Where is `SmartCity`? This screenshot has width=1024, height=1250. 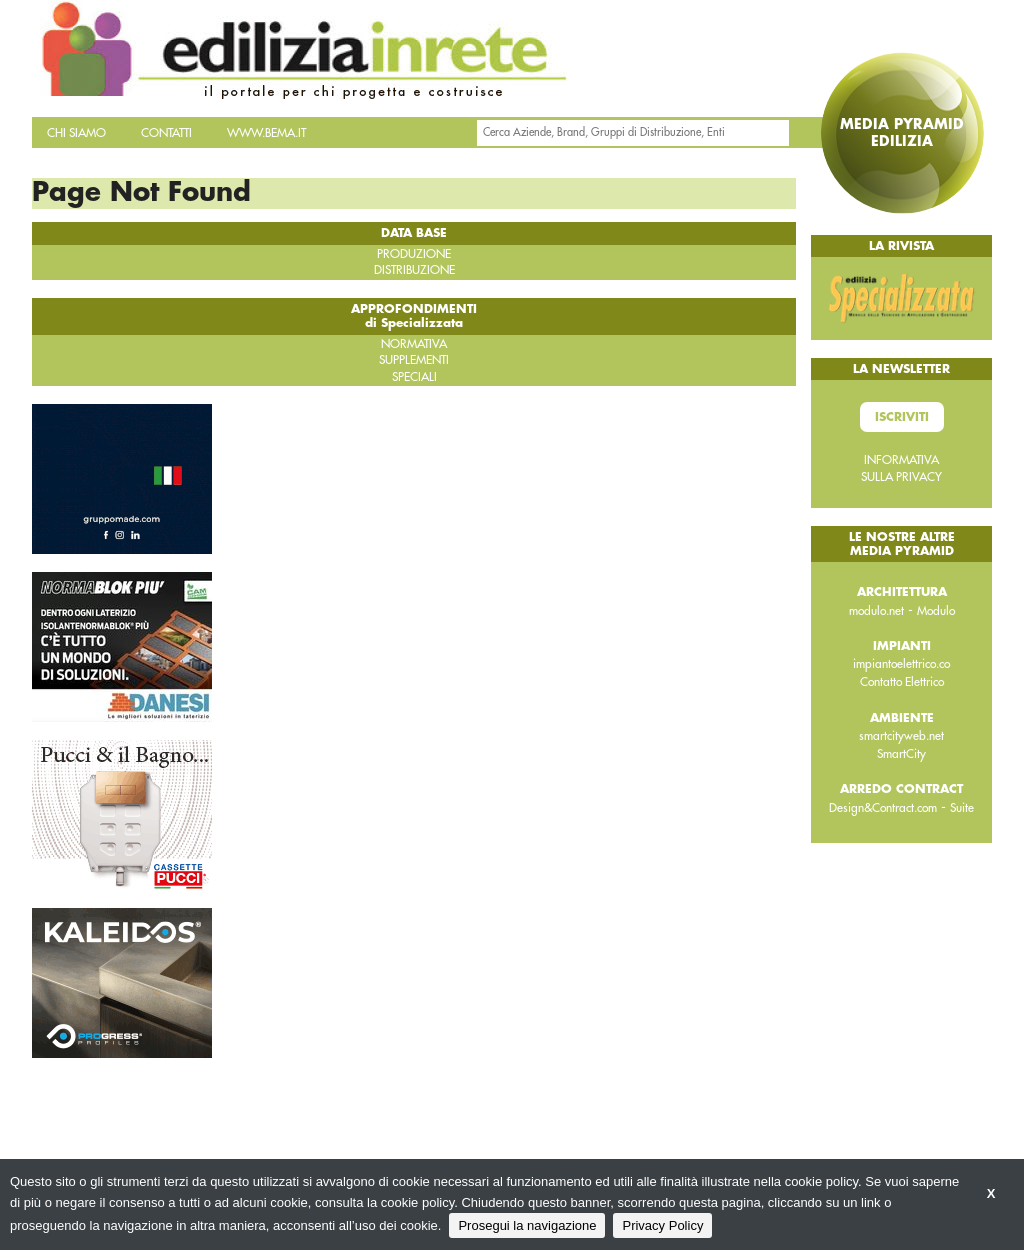 SmartCity is located at coordinates (901, 754).